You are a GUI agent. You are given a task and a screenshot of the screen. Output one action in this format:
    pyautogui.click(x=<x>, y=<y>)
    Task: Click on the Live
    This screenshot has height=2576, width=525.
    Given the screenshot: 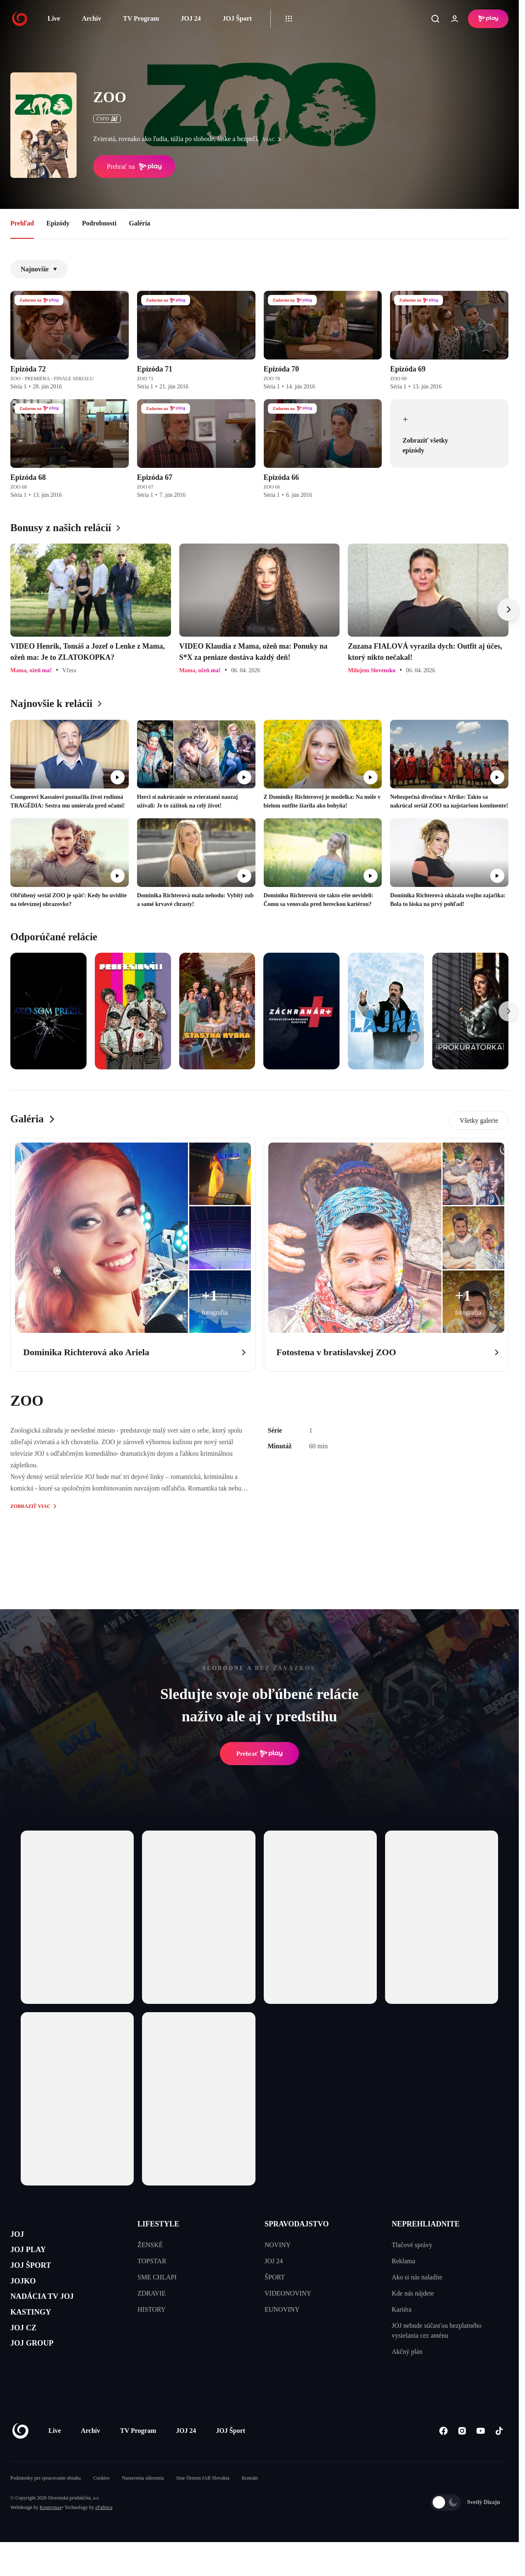 What is the action you would take?
    pyautogui.click(x=54, y=18)
    